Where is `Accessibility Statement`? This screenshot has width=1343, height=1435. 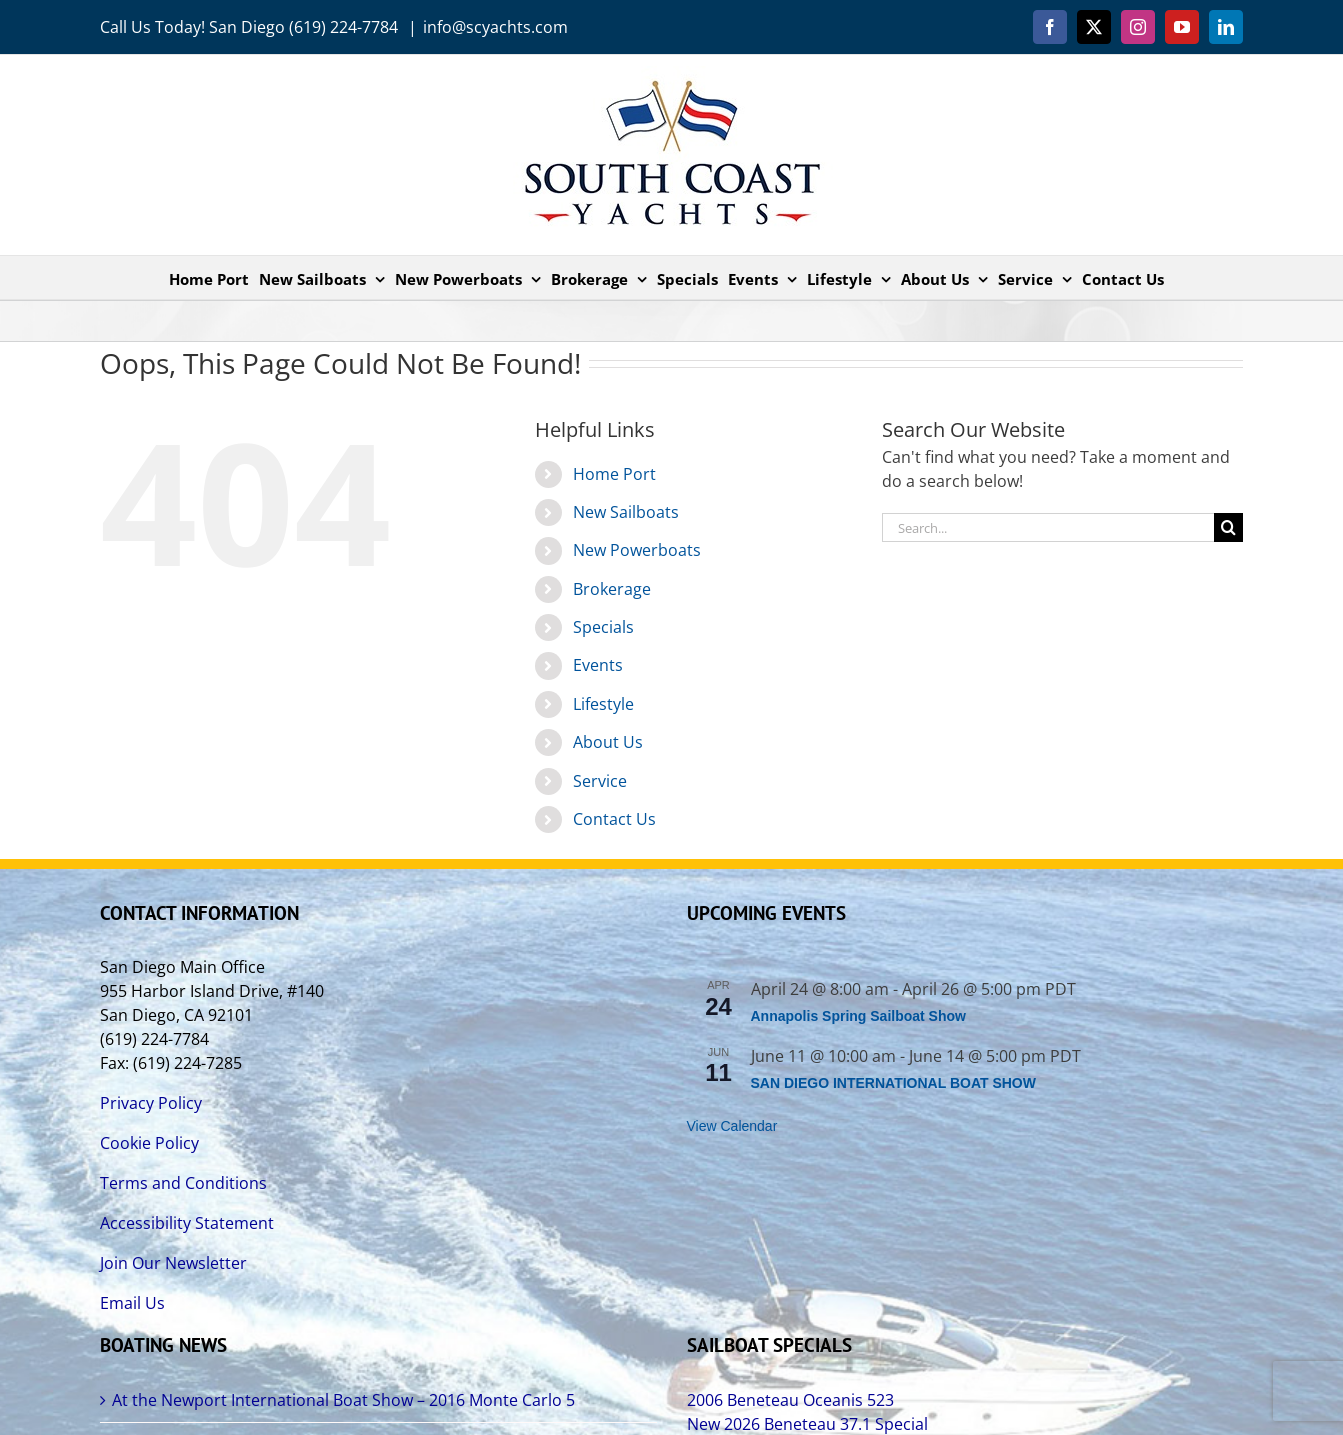 Accessibility Statement is located at coordinates (187, 1223).